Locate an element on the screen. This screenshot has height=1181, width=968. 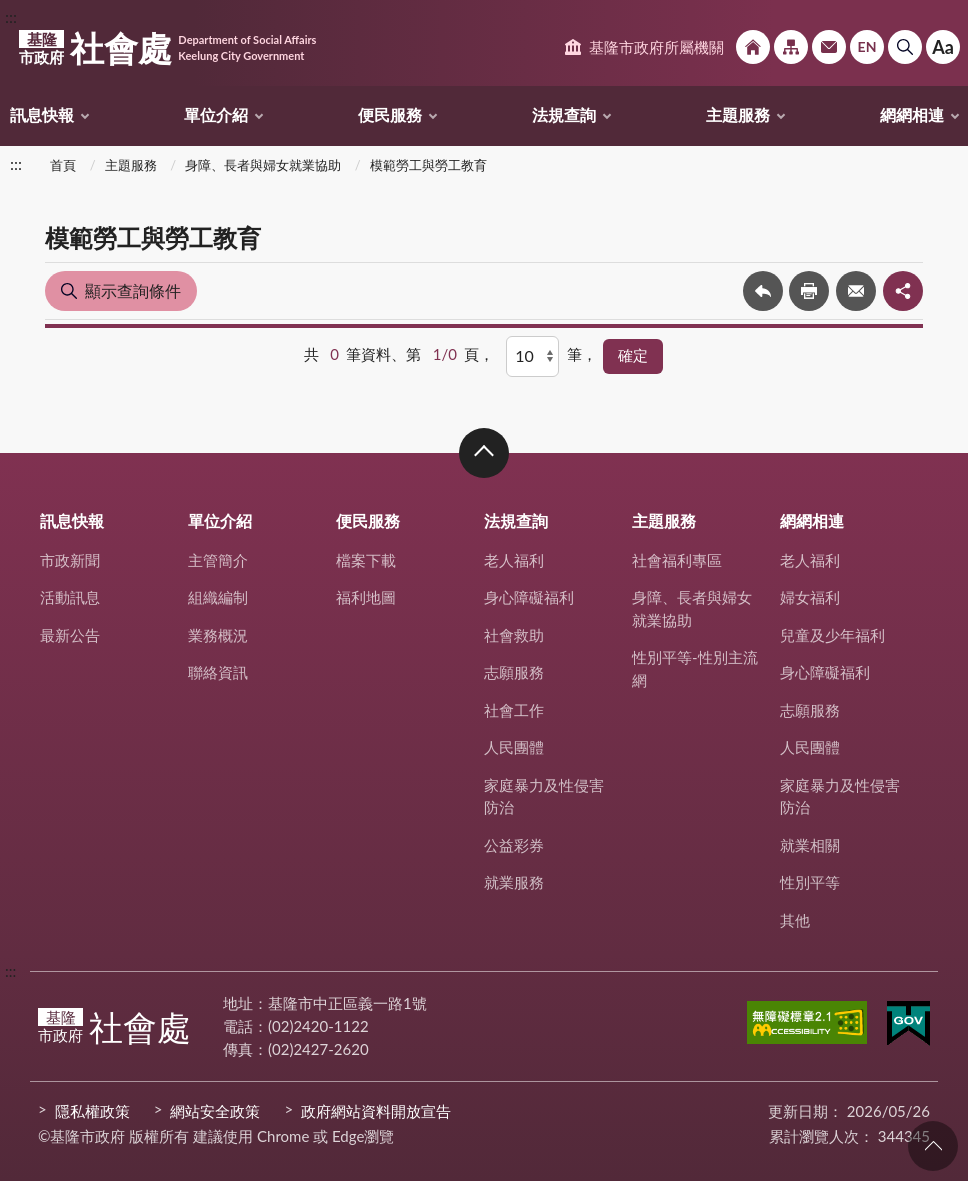
share分享按鈕 is located at coordinates (903, 291).